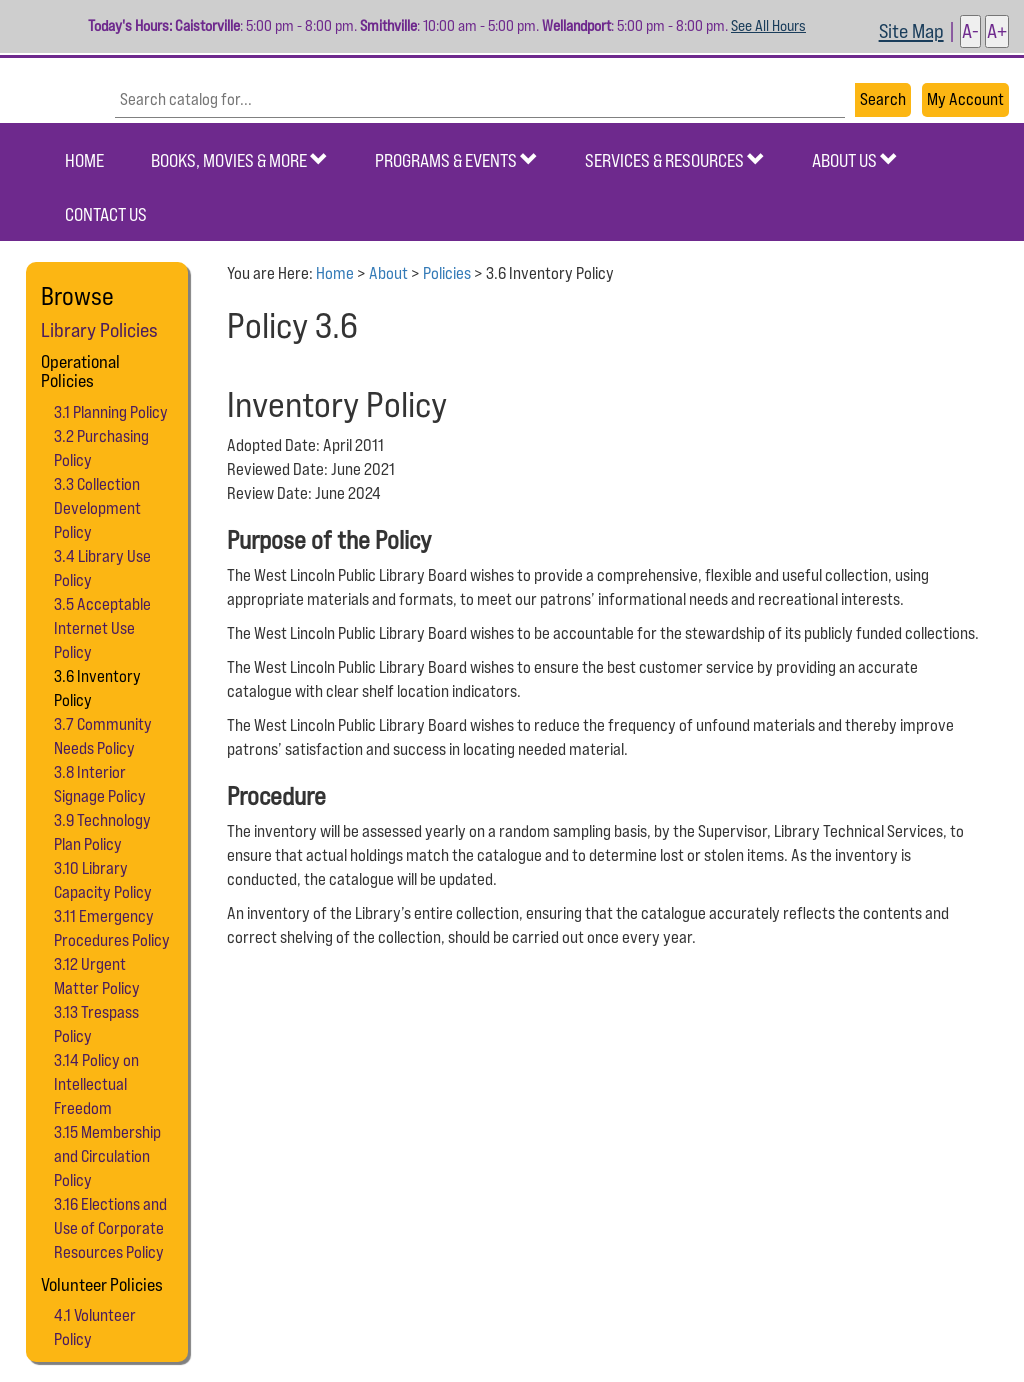 This screenshot has height=1382, width=1024. Describe the element at coordinates (388, 273) in the screenshot. I see `About` at that location.